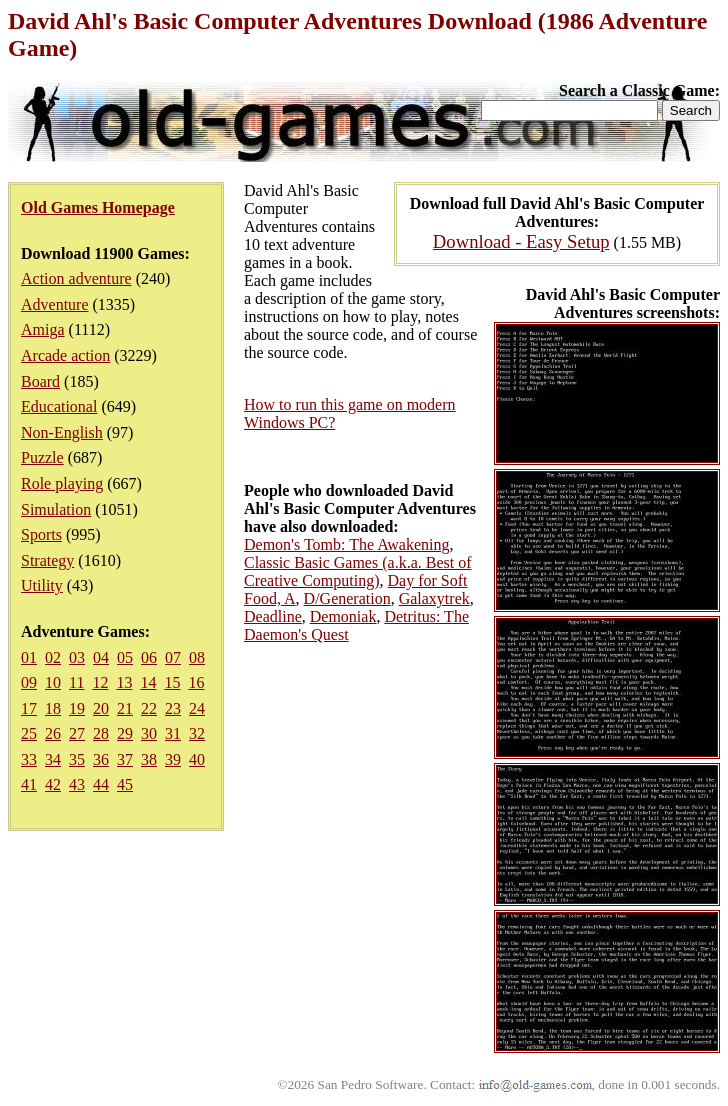 This screenshot has height=1106, width=728. I want to click on 17, so click(29, 708).